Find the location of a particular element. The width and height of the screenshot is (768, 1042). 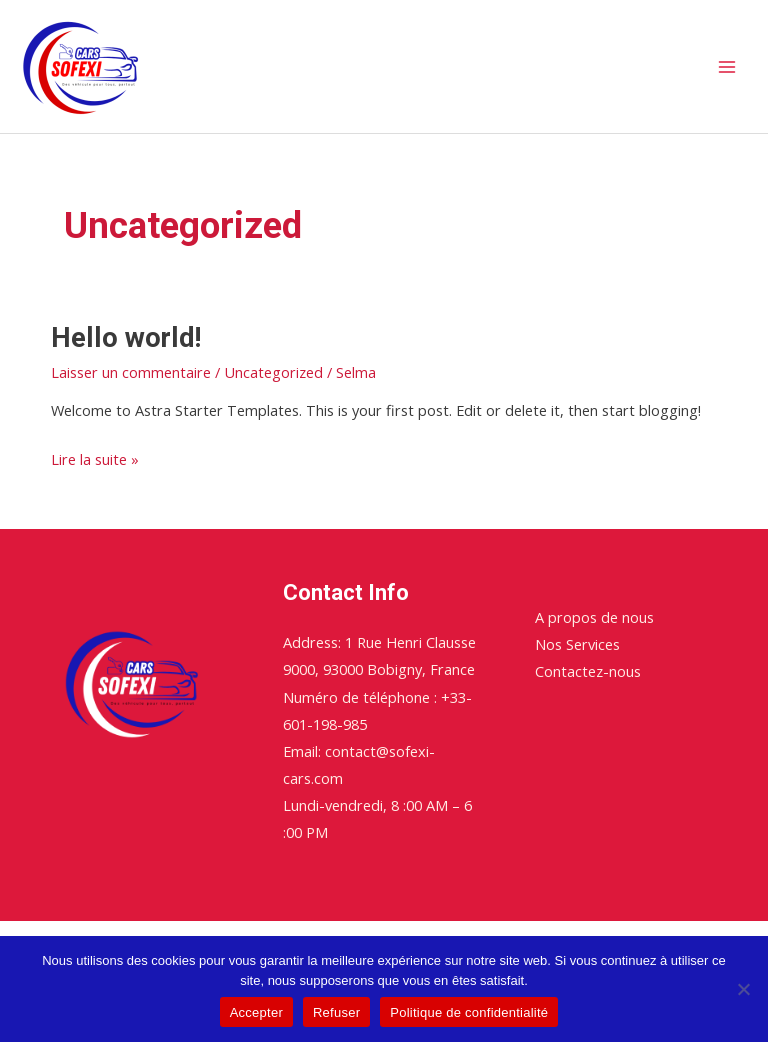

Accepter is located at coordinates (256, 1012).